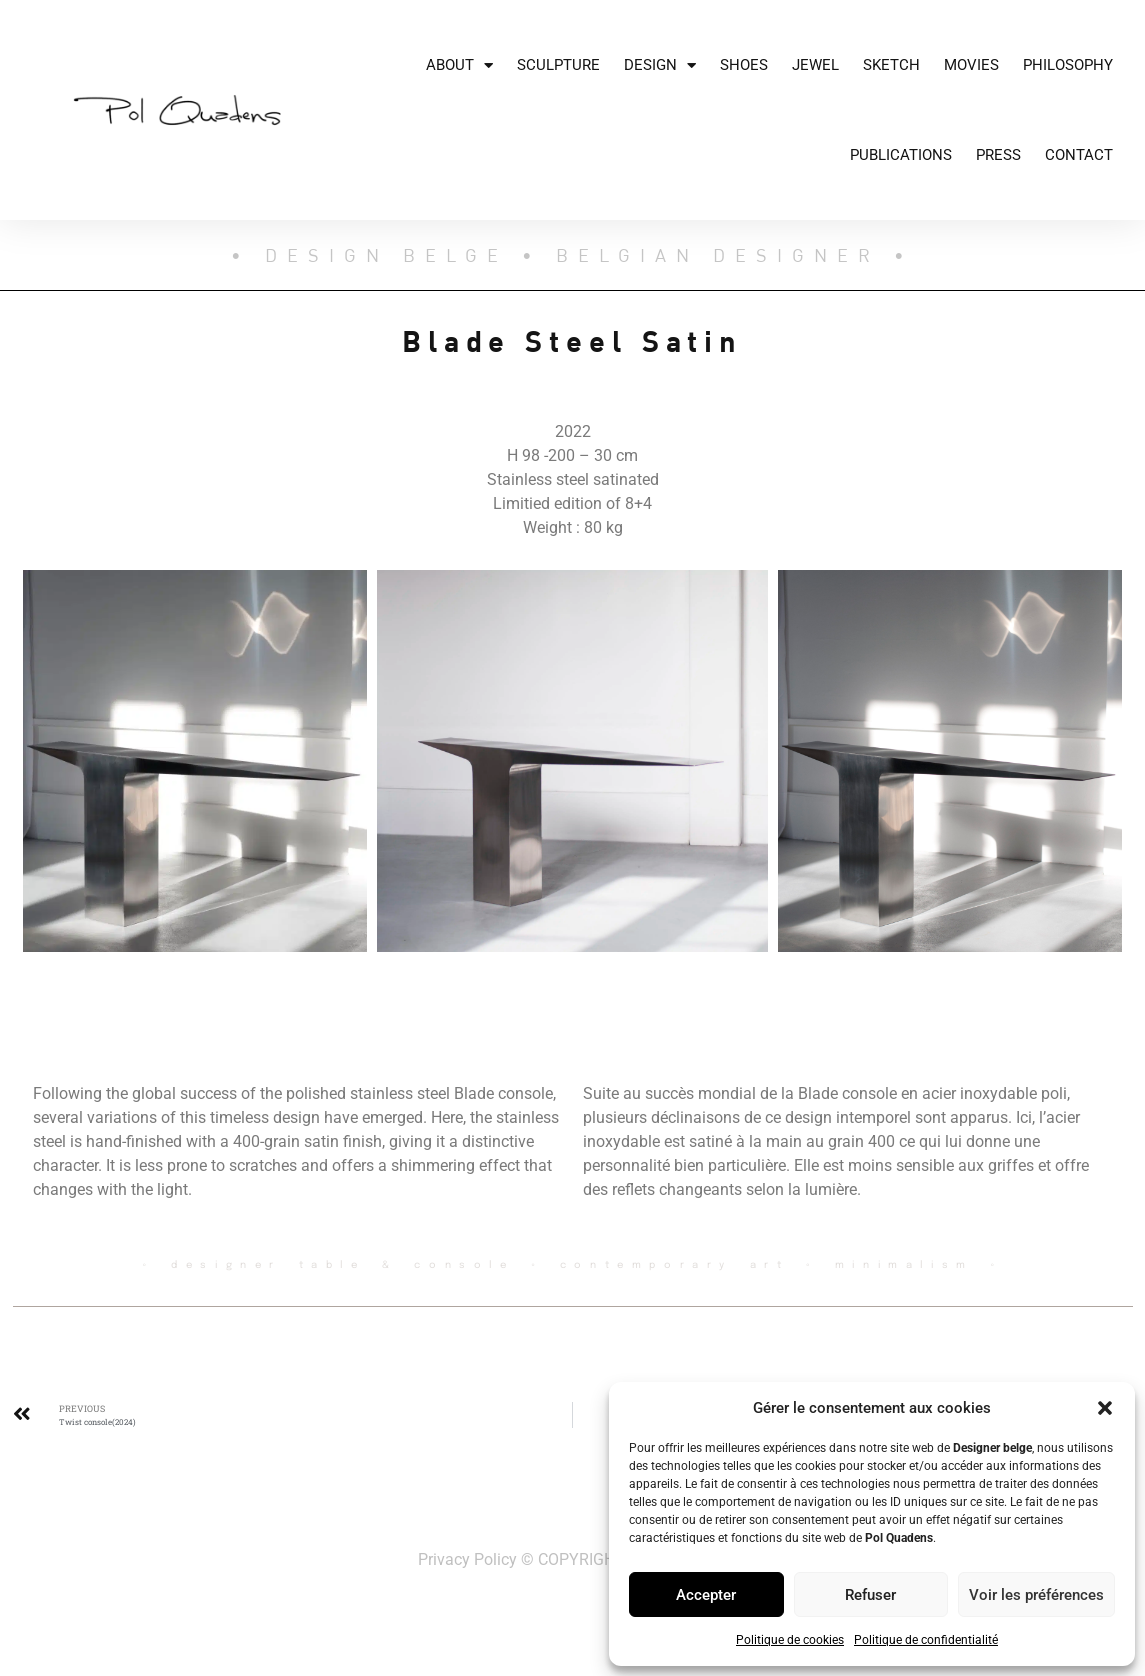 This screenshot has width=1145, height=1676. Describe the element at coordinates (660, 65) in the screenshot. I see `Design` at that location.